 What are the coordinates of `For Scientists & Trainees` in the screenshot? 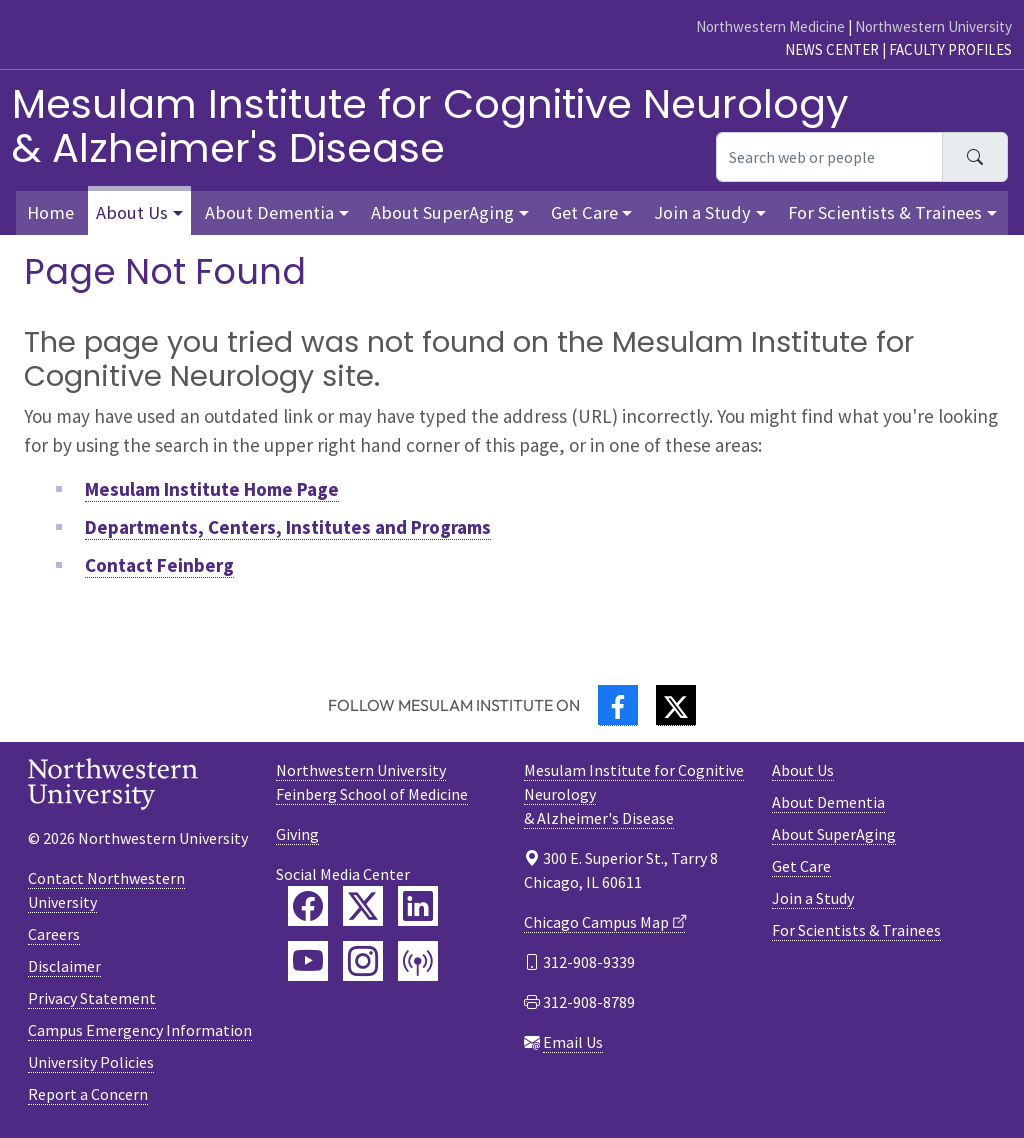 It's located at (856, 930).